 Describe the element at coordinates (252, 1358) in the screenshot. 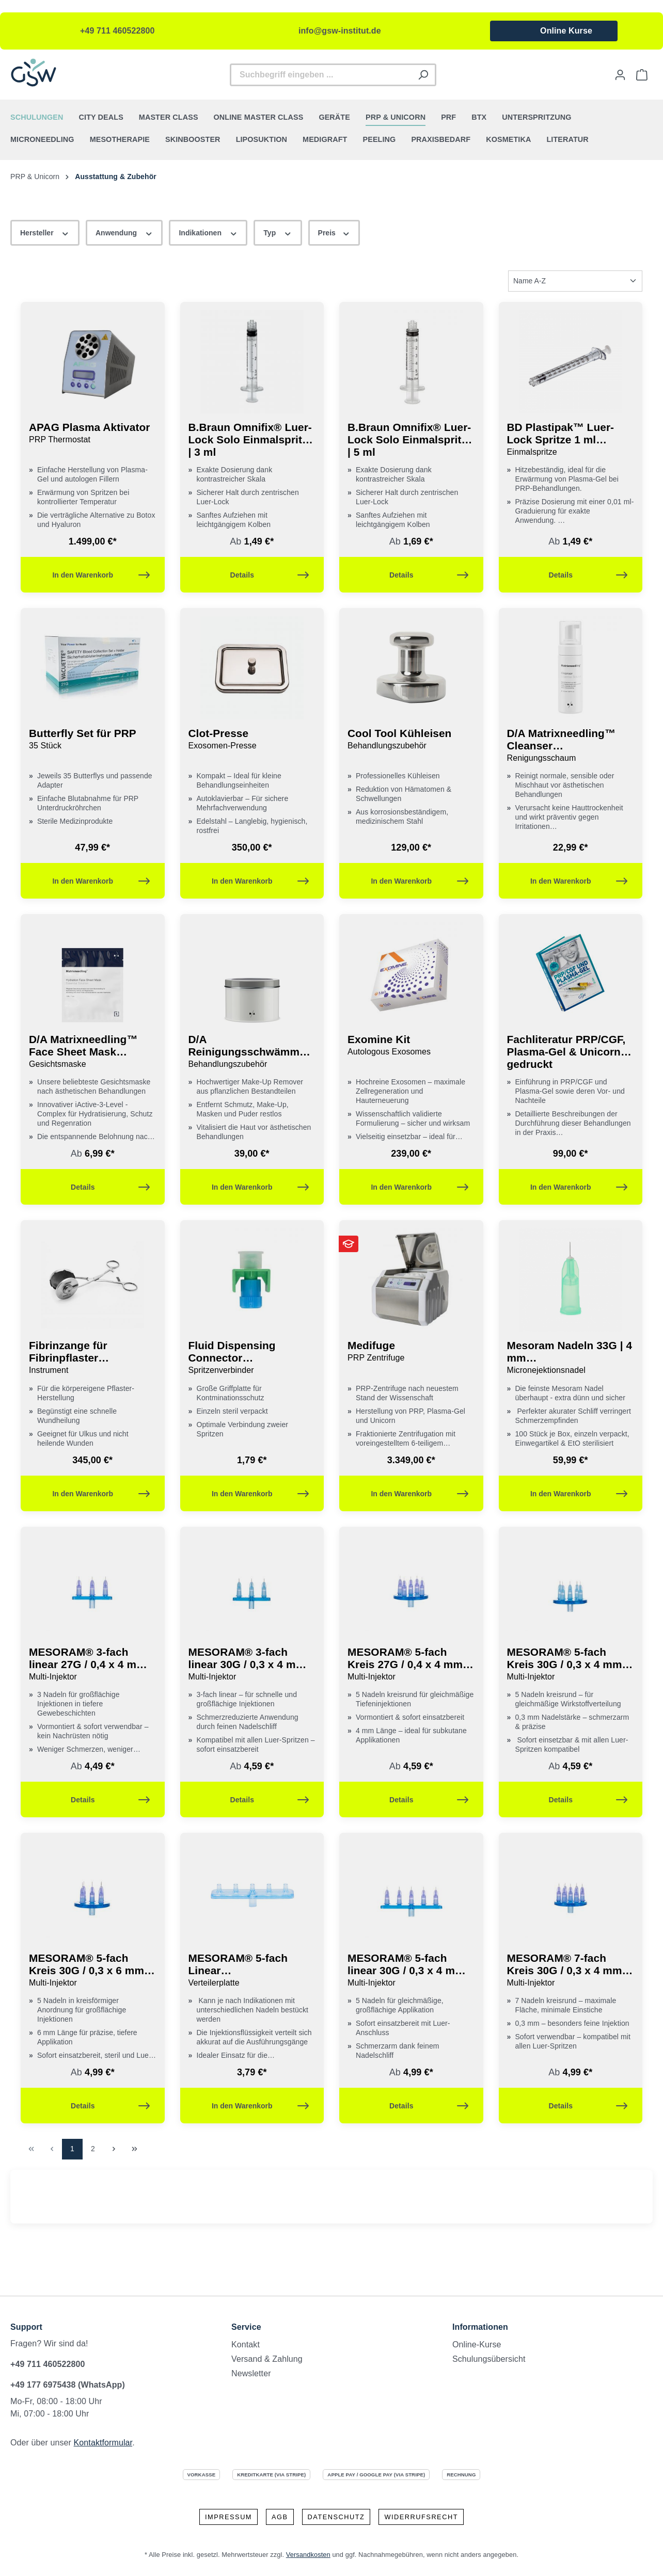

I see `Fluid Dispensing Connector` at that location.